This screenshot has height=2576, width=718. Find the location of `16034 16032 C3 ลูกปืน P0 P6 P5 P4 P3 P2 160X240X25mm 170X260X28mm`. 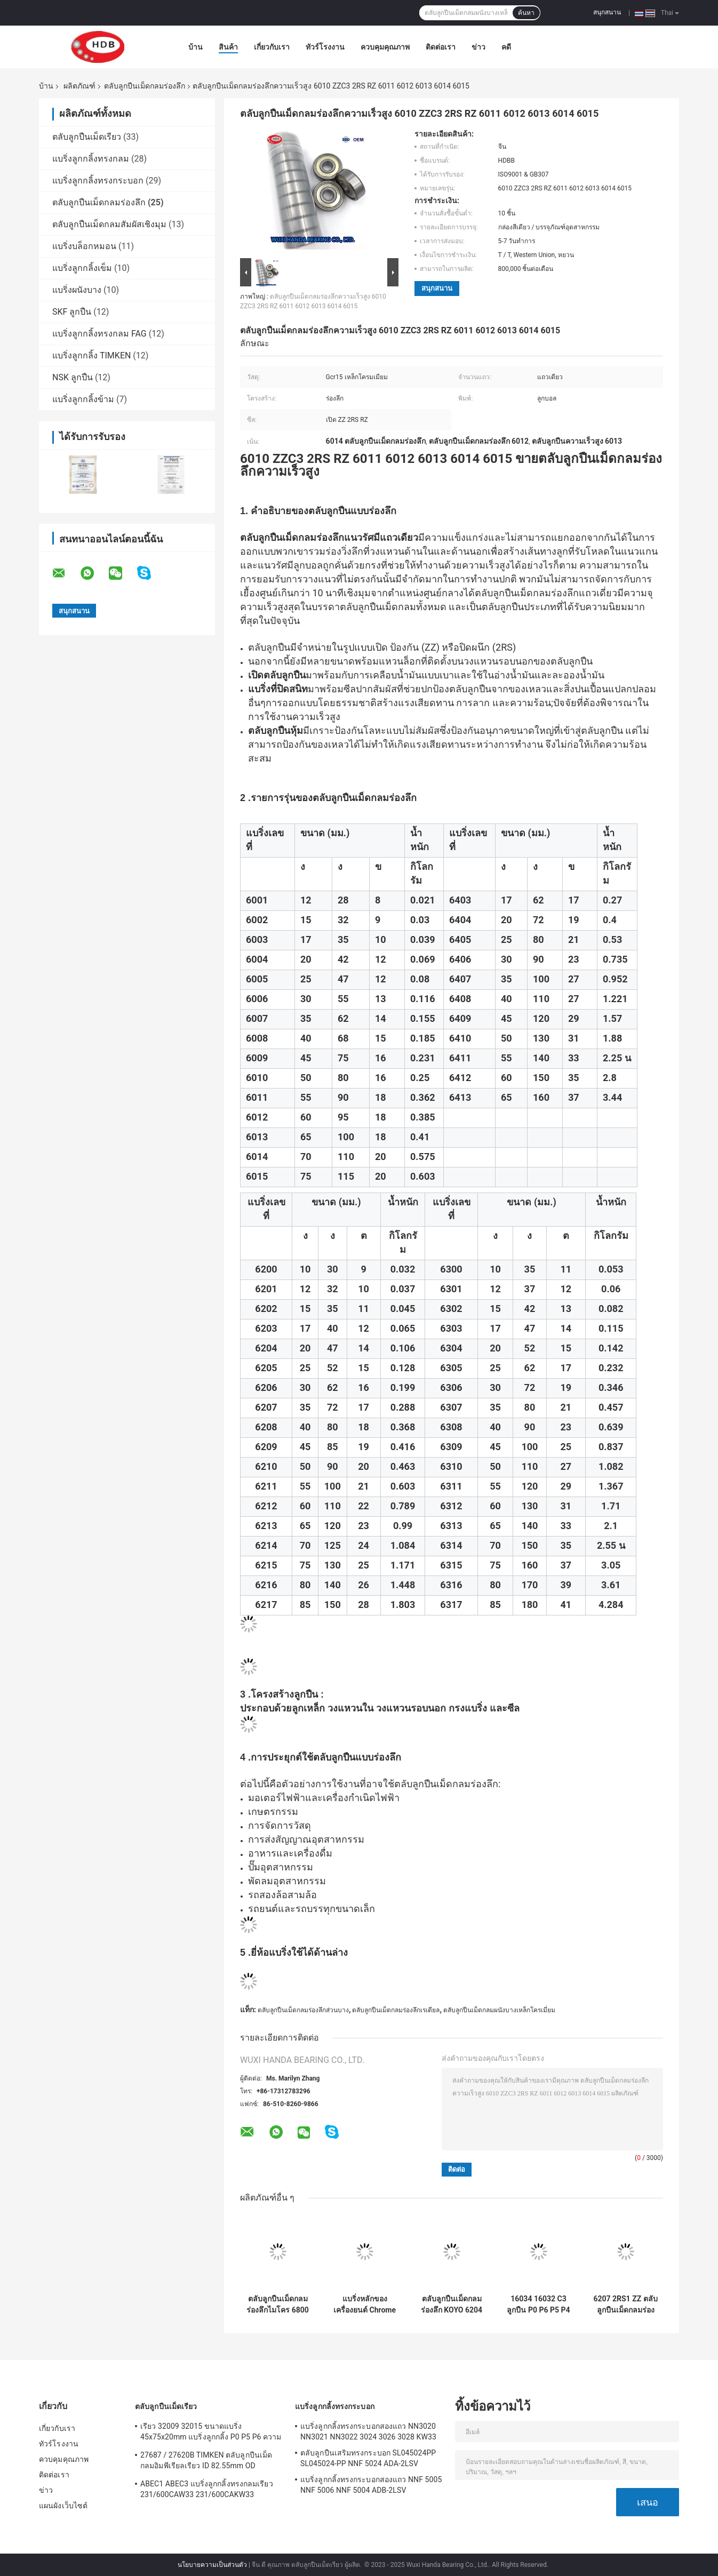

16034 16032 C3 ลูกปืน P0 P6 P5 P4 P3 P2 160X240X25mm 170X260X28mm is located at coordinates (538, 2304).